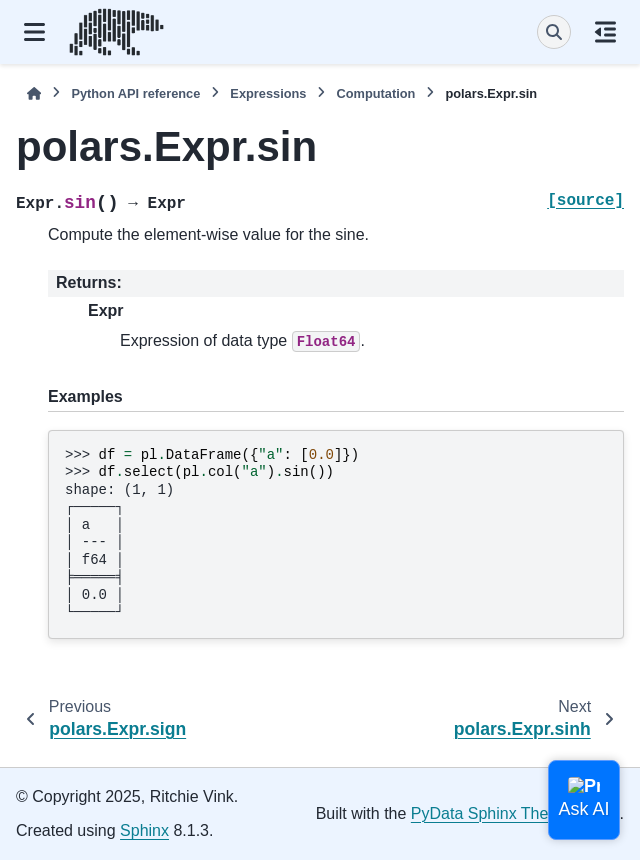  Describe the element at coordinates (34, 32) in the screenshot. I see `[Site navigation]` at that location.